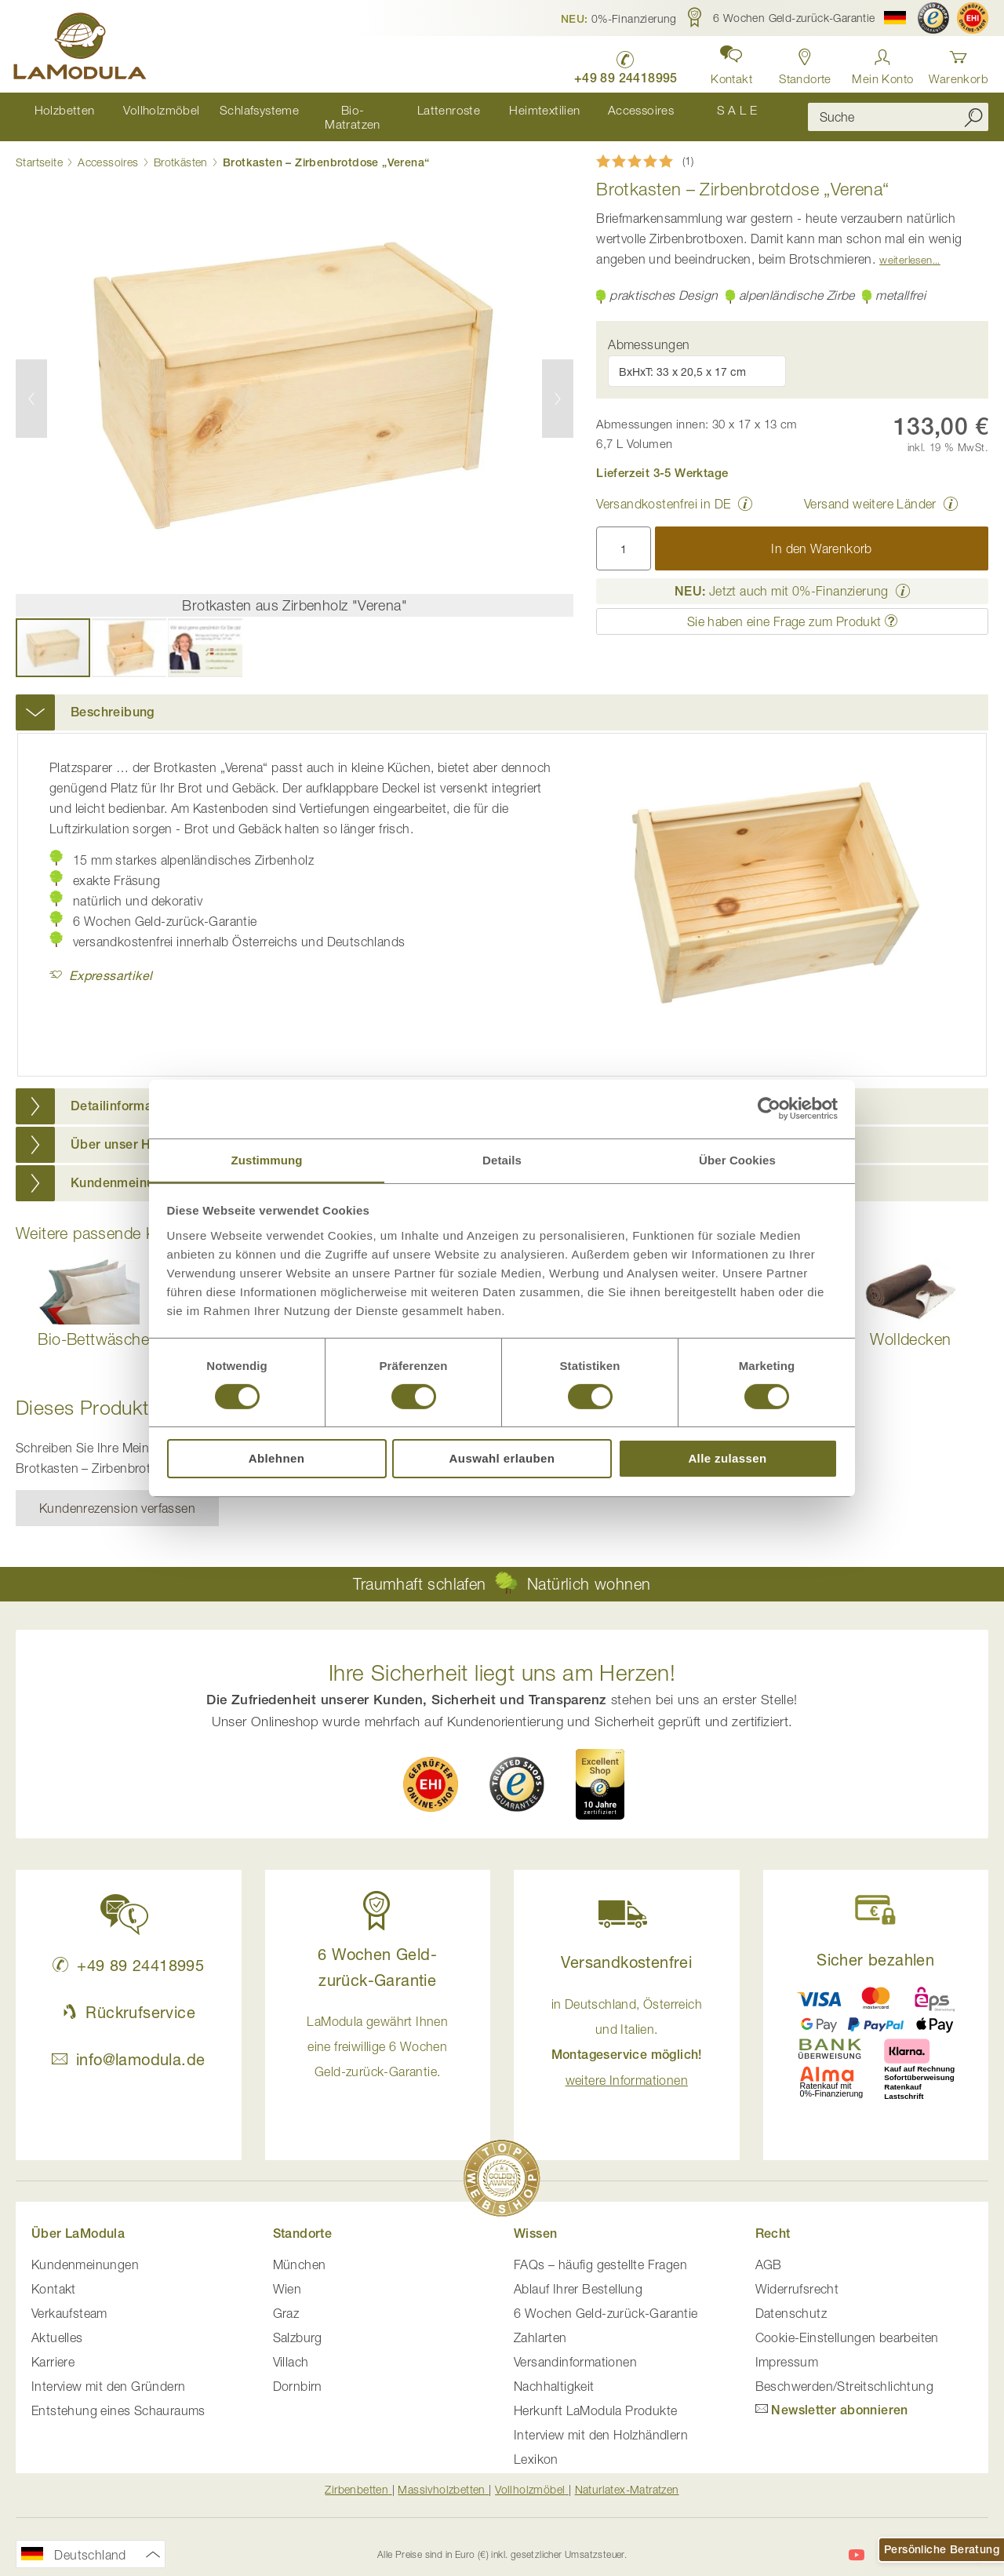 The image size is (1004, 2576). Describe the element at coordinates (787, 2348) in the screenshot. I see `Impressum` at that location.